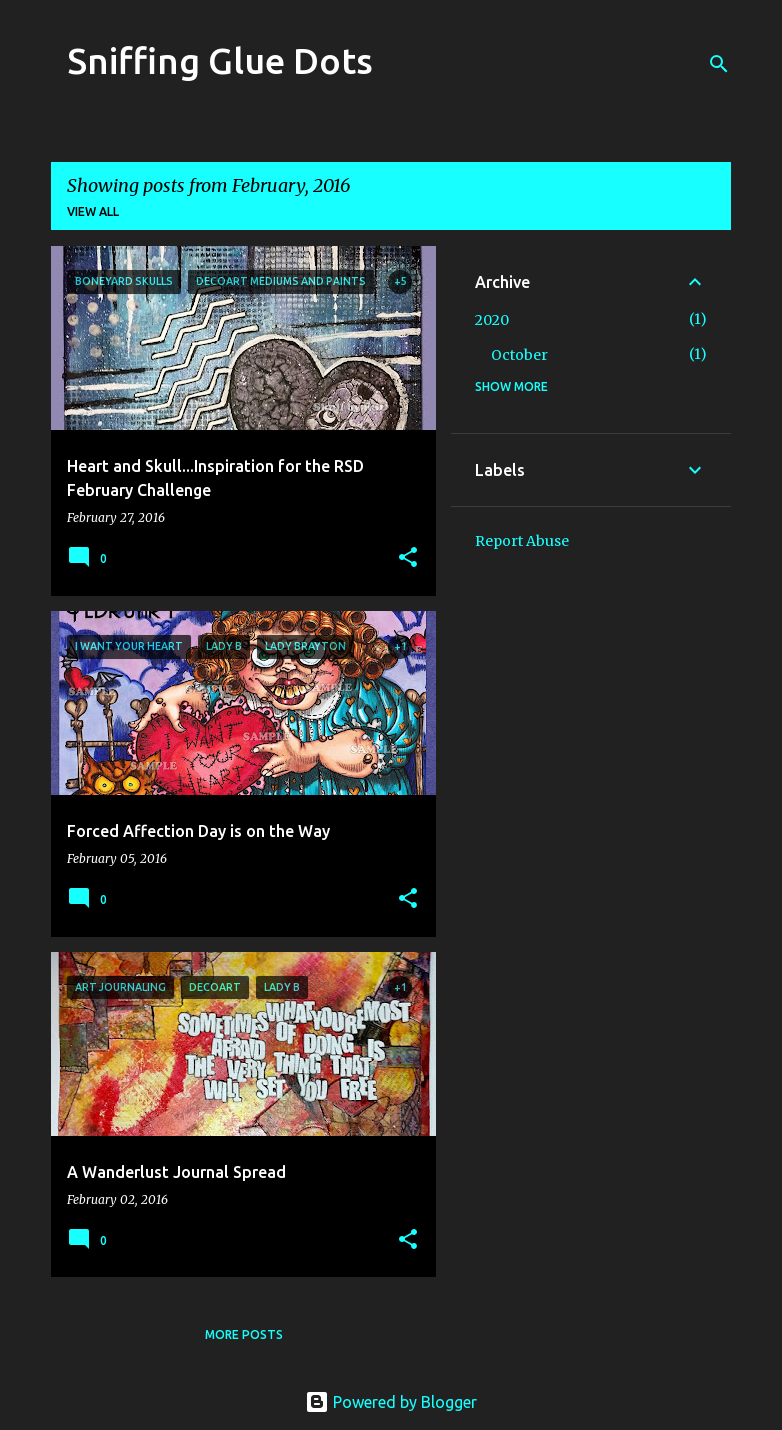 The height and width of the screenshot is (1430, 782). What do you see at coordinates (519, 355) in the screenshot?
I see `October` at bounding box center [519, 355].